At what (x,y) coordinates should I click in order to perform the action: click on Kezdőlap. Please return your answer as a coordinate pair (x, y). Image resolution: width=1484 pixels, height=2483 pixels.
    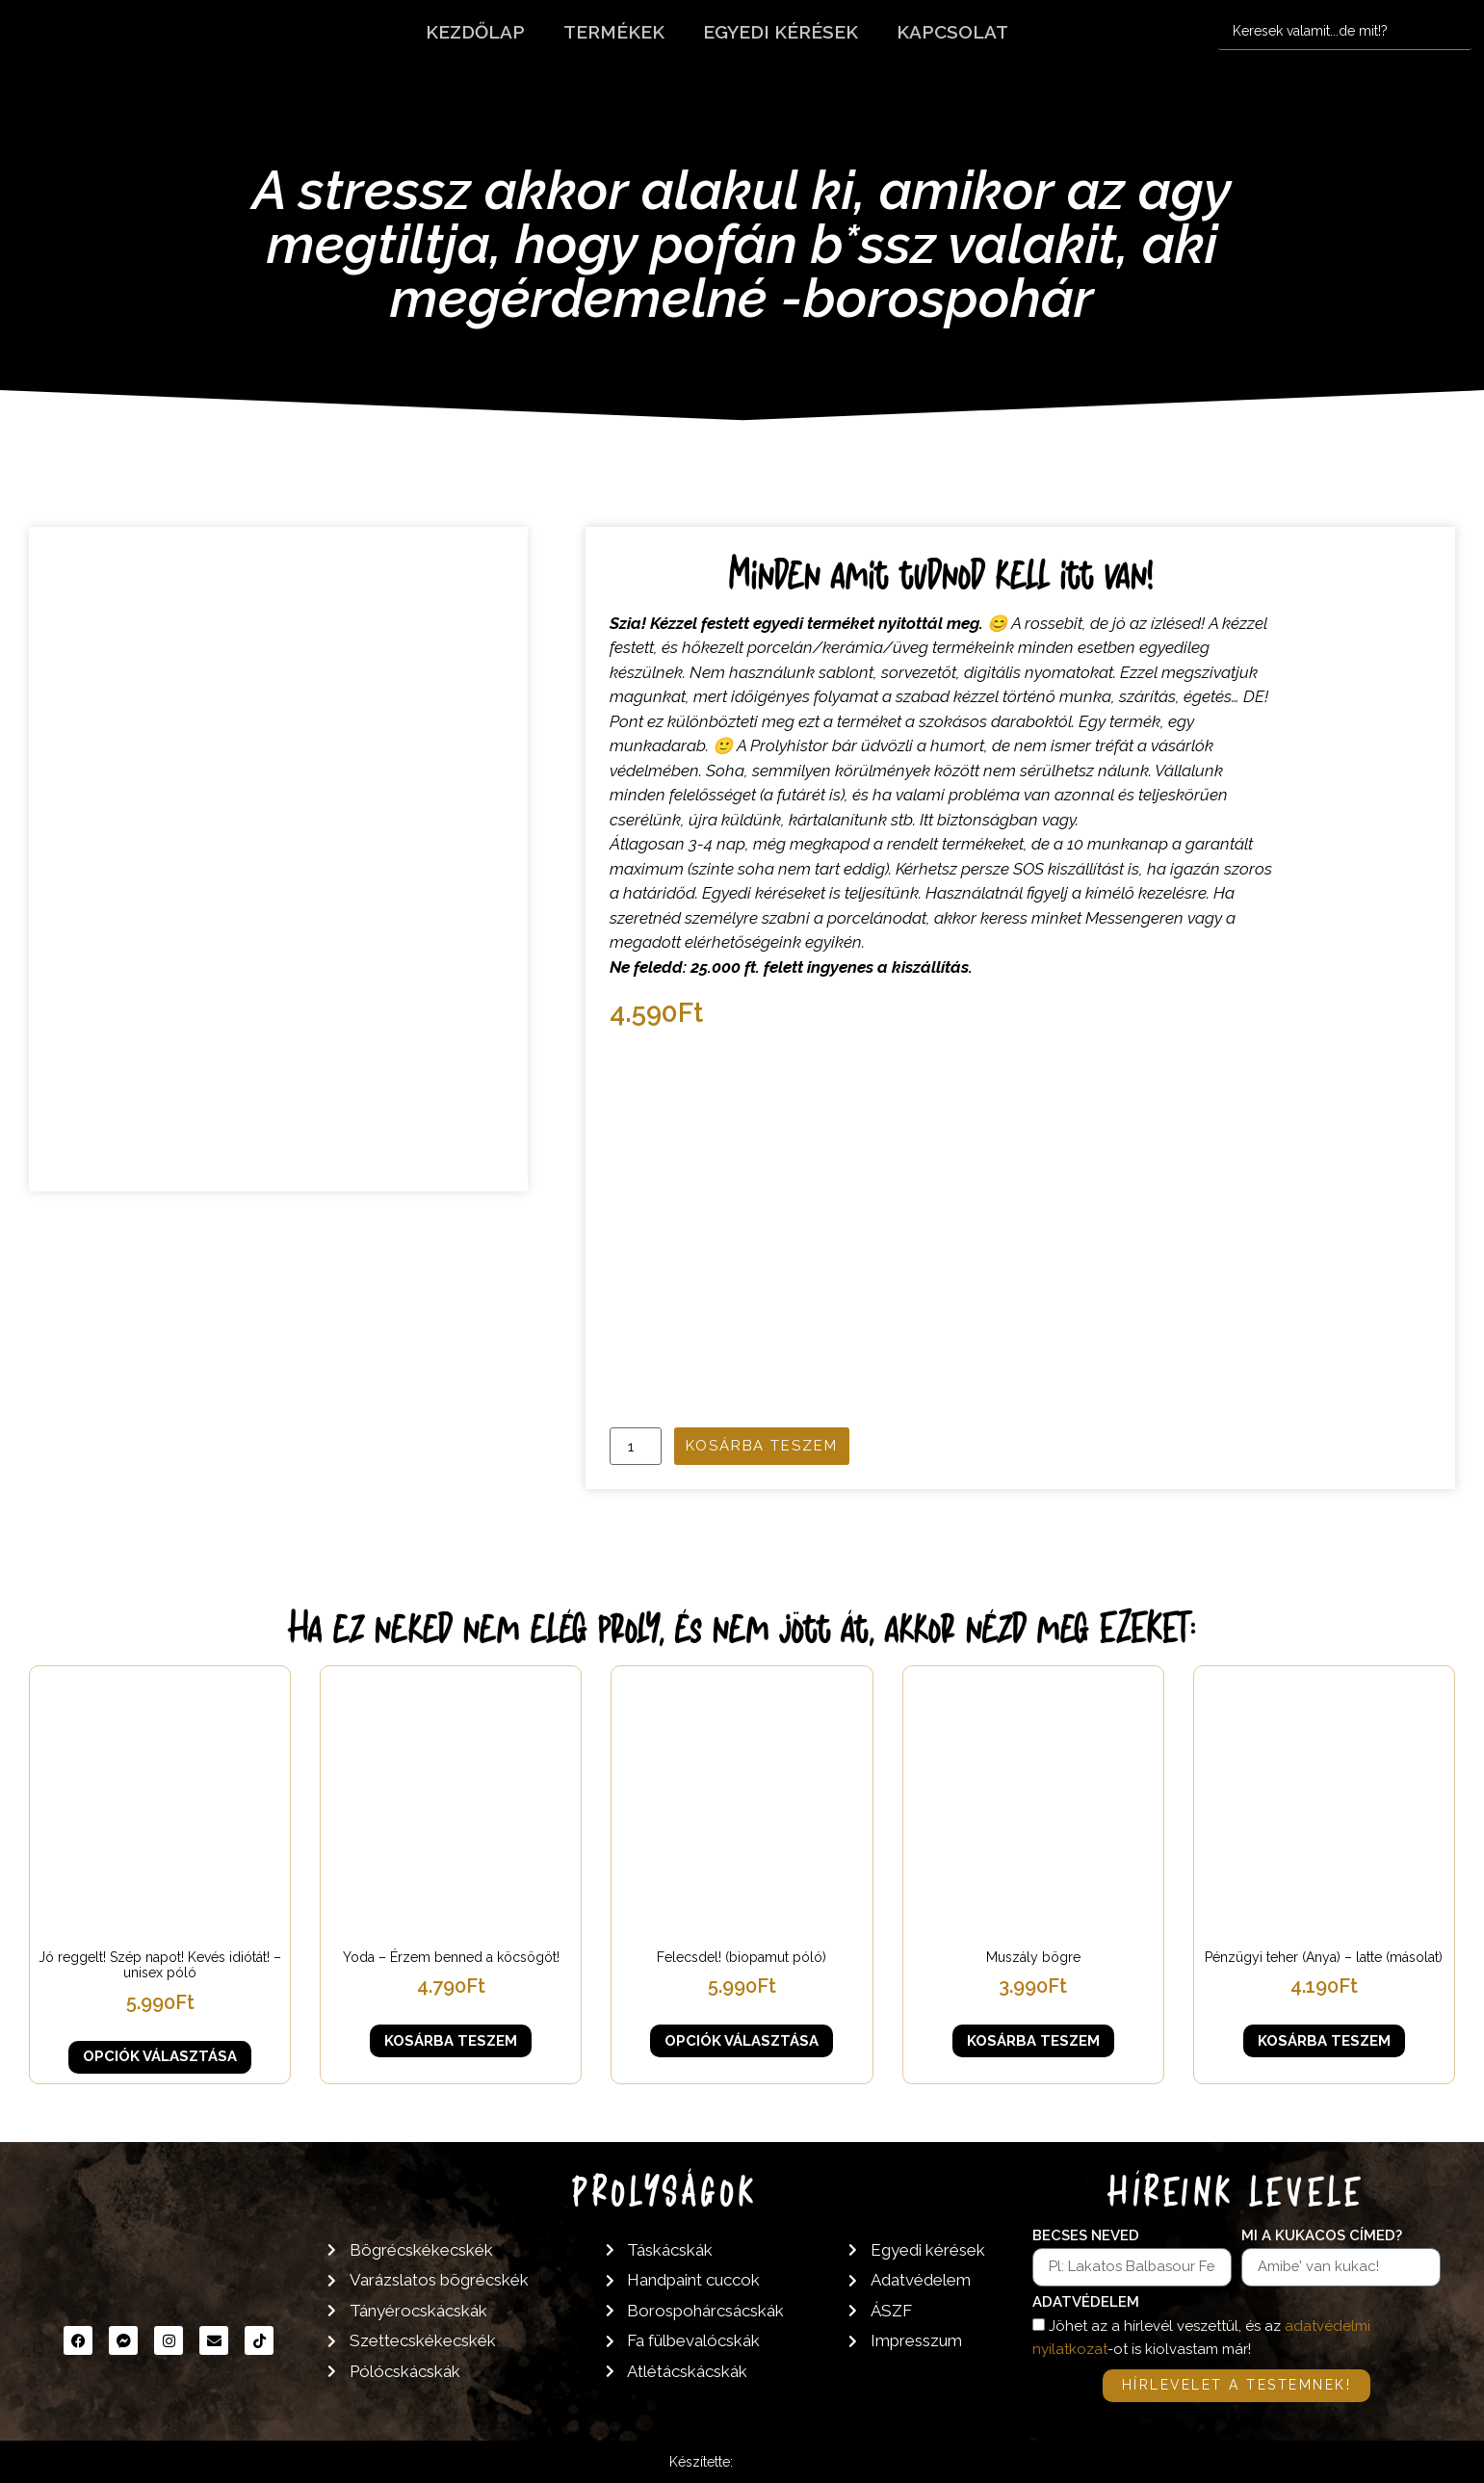
    Looking at the image, I should click on (475, 31).